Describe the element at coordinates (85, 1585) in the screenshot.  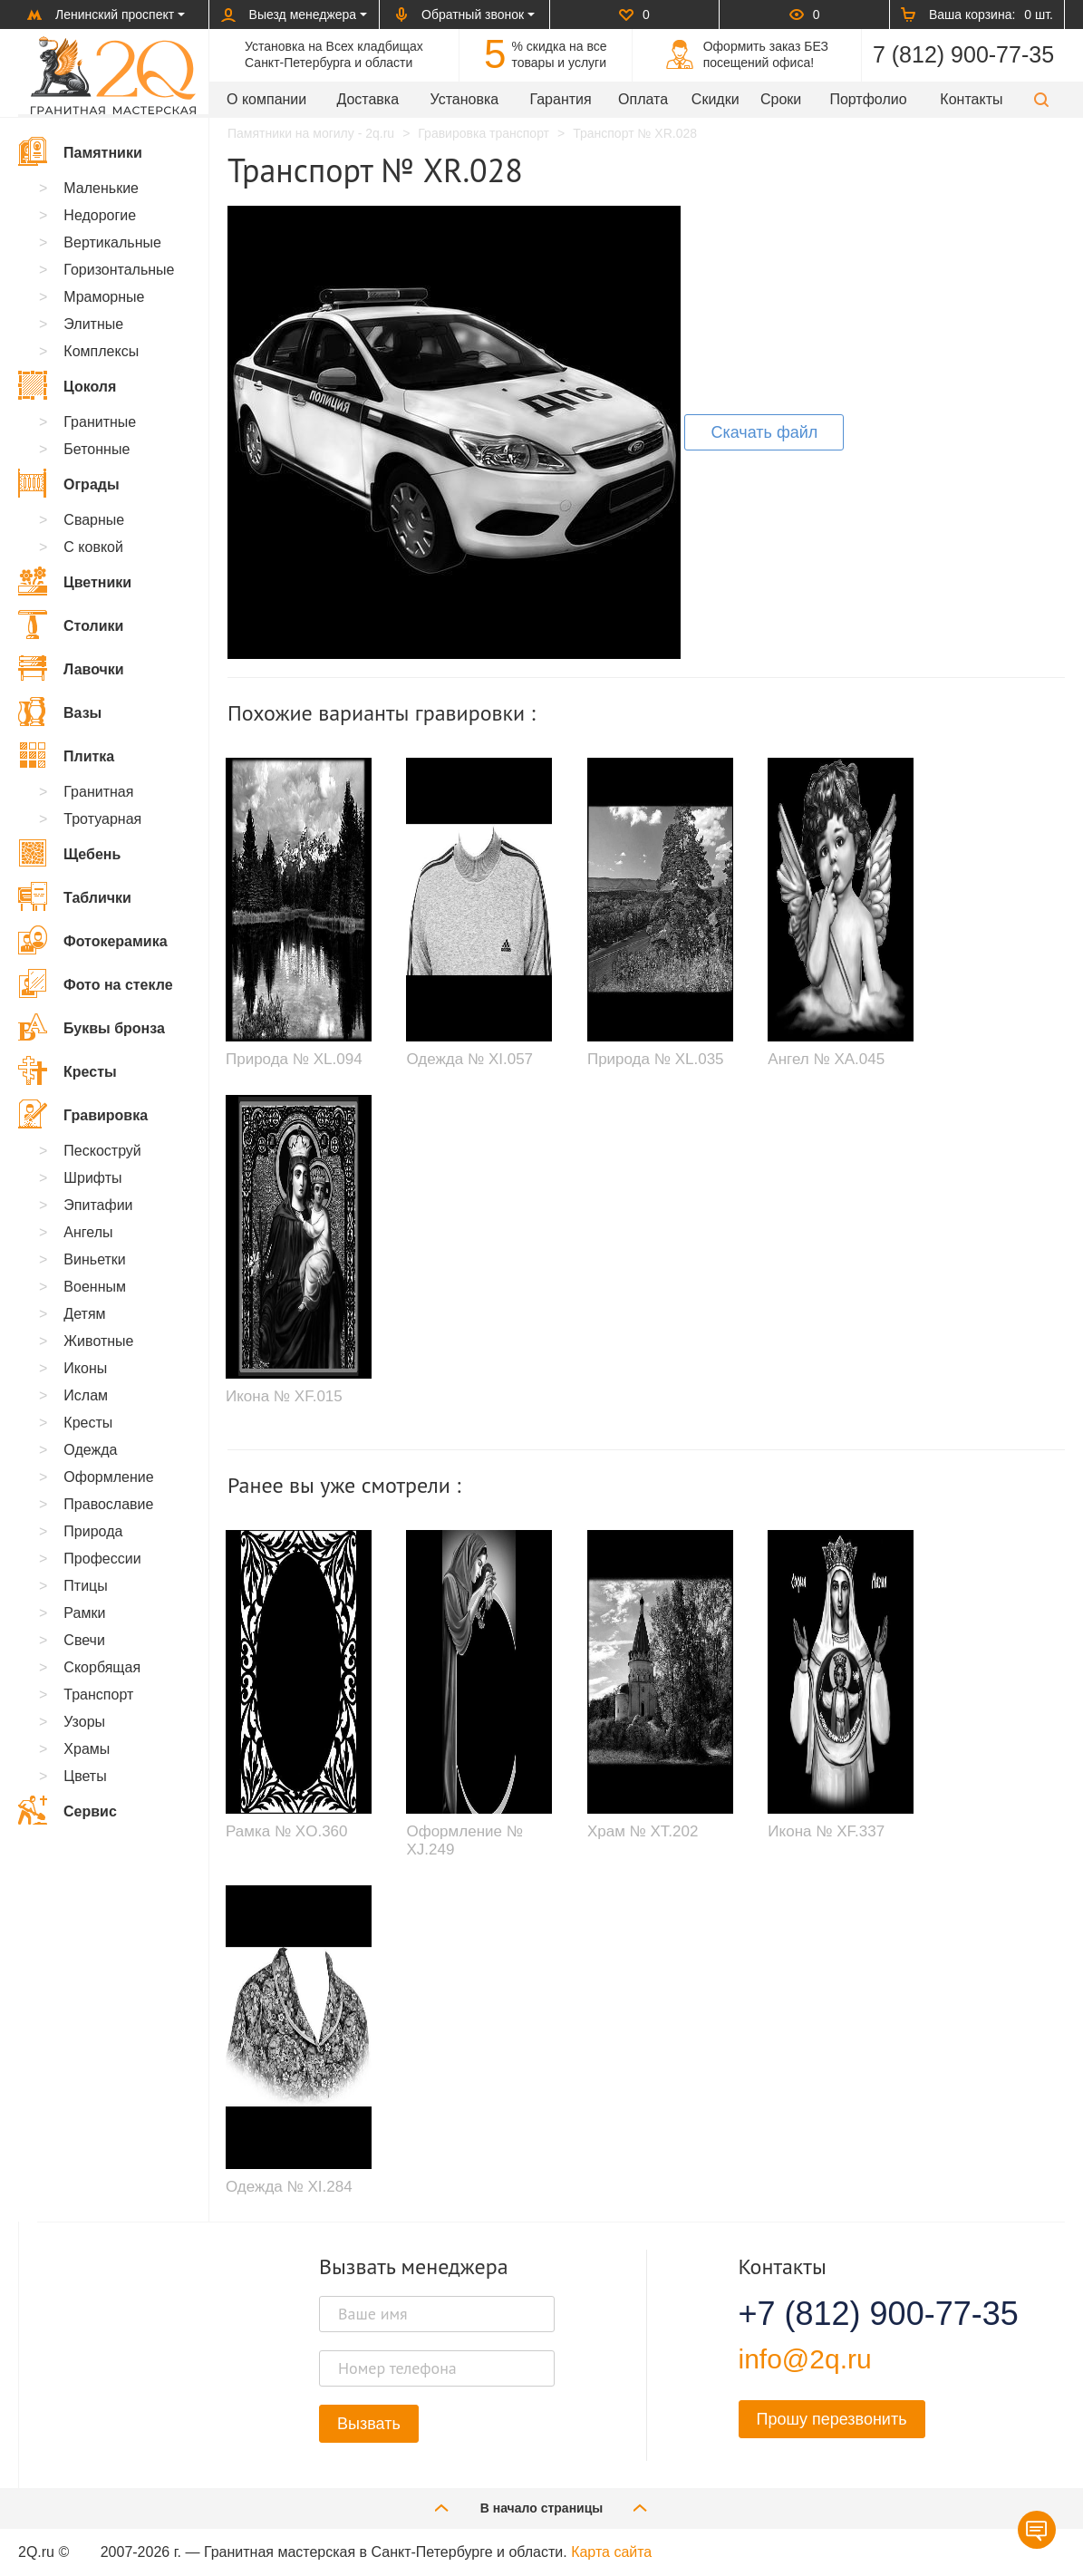
I see `Птицы` at that location.